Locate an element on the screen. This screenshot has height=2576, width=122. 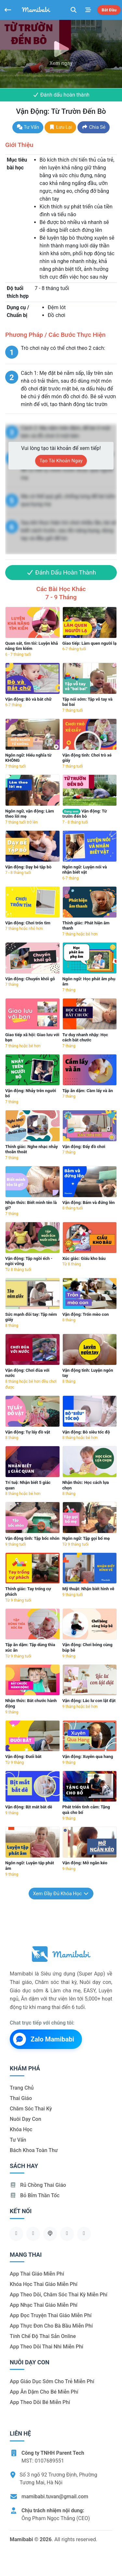
Chia sẻ is located at coordinates (93, 127).